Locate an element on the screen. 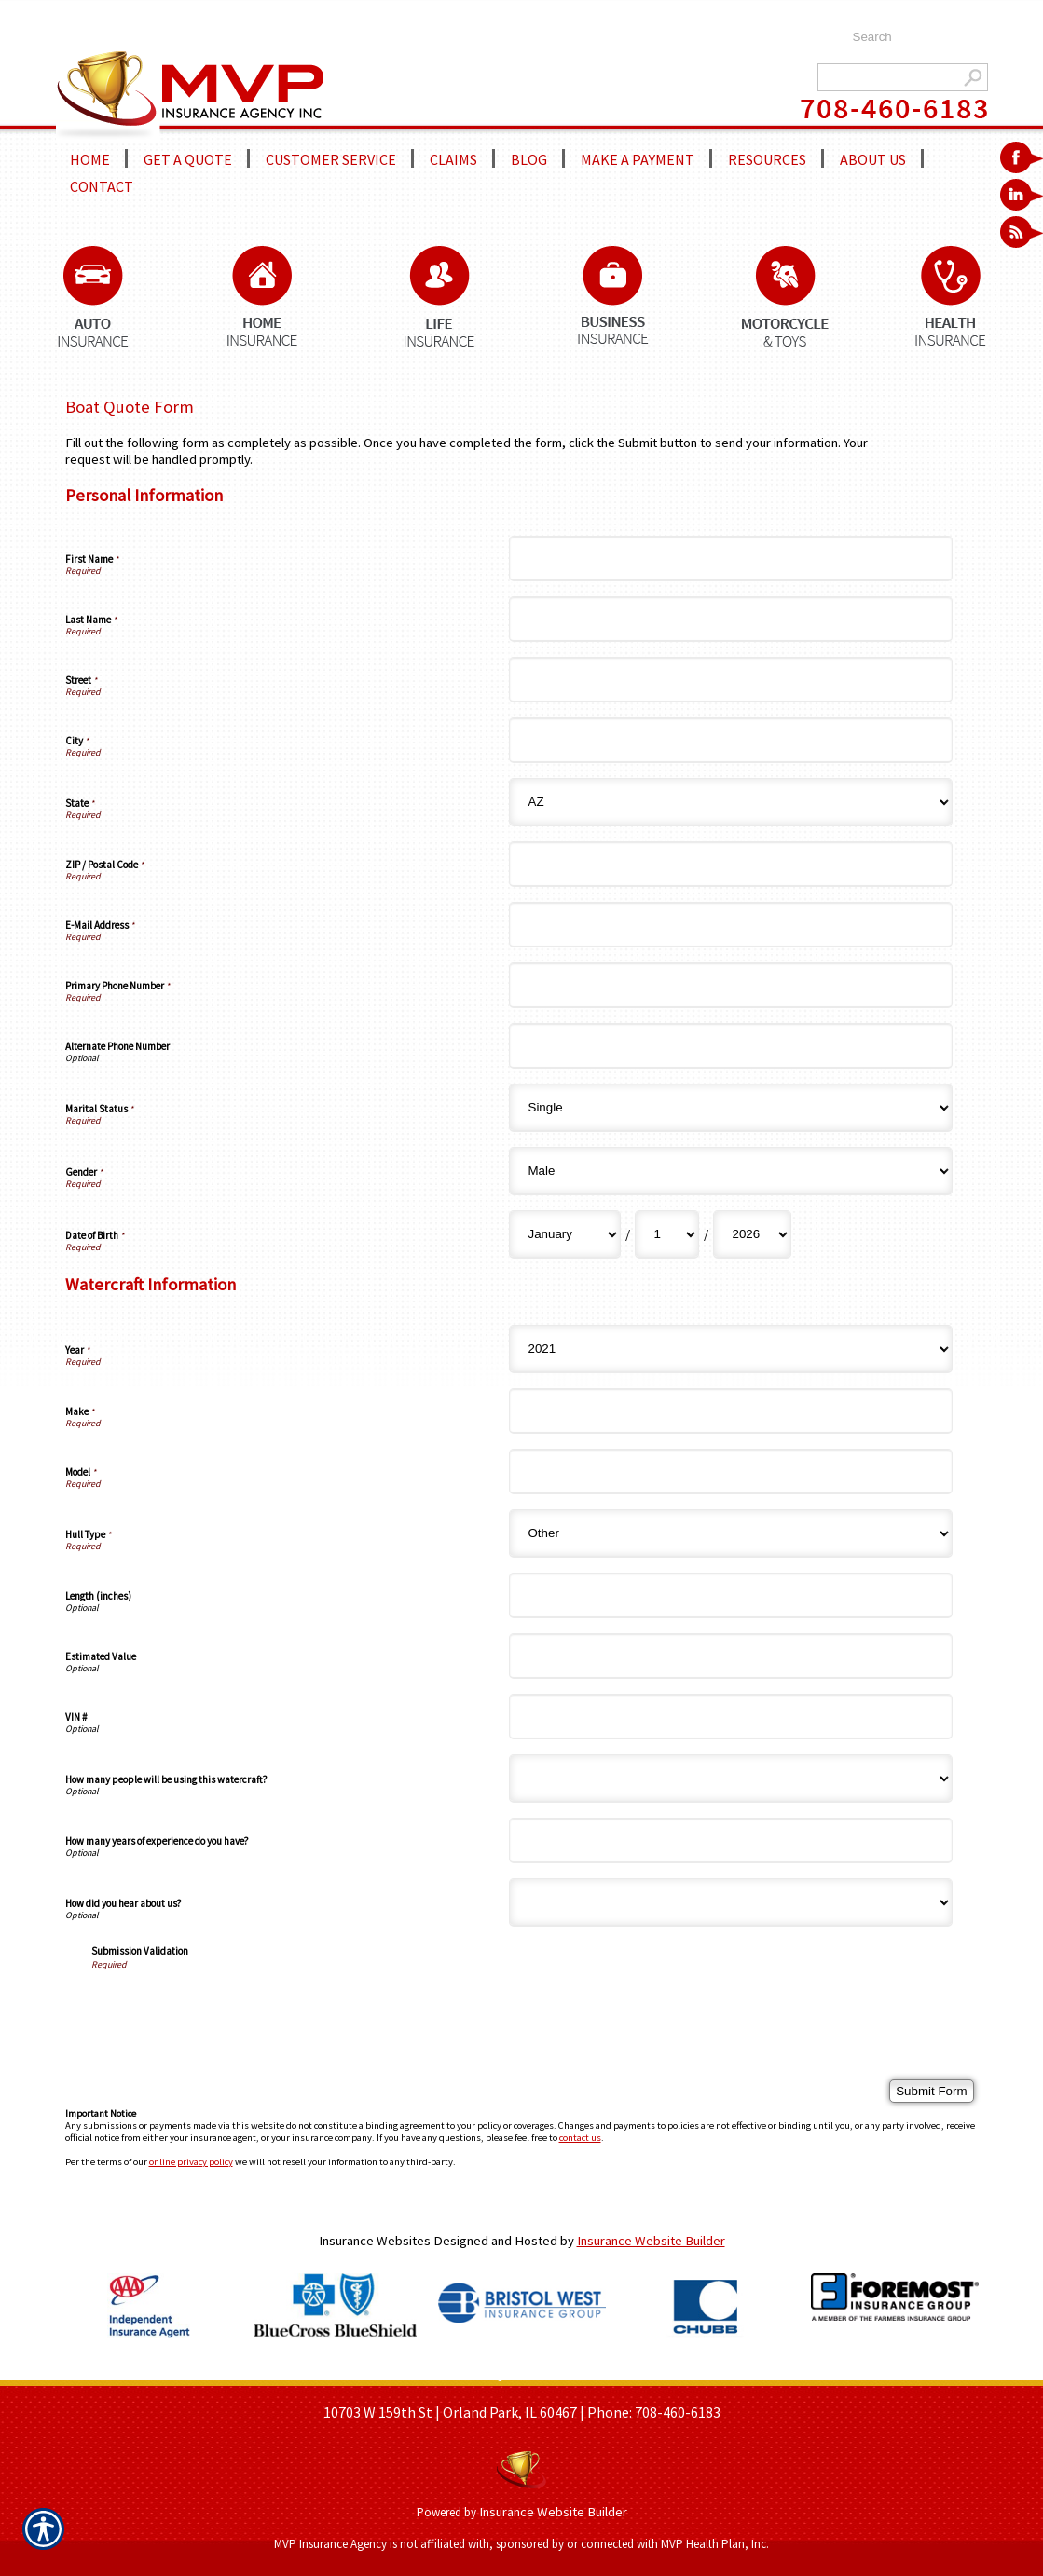  [Personal Information City] is located at coordinates (731, 740).